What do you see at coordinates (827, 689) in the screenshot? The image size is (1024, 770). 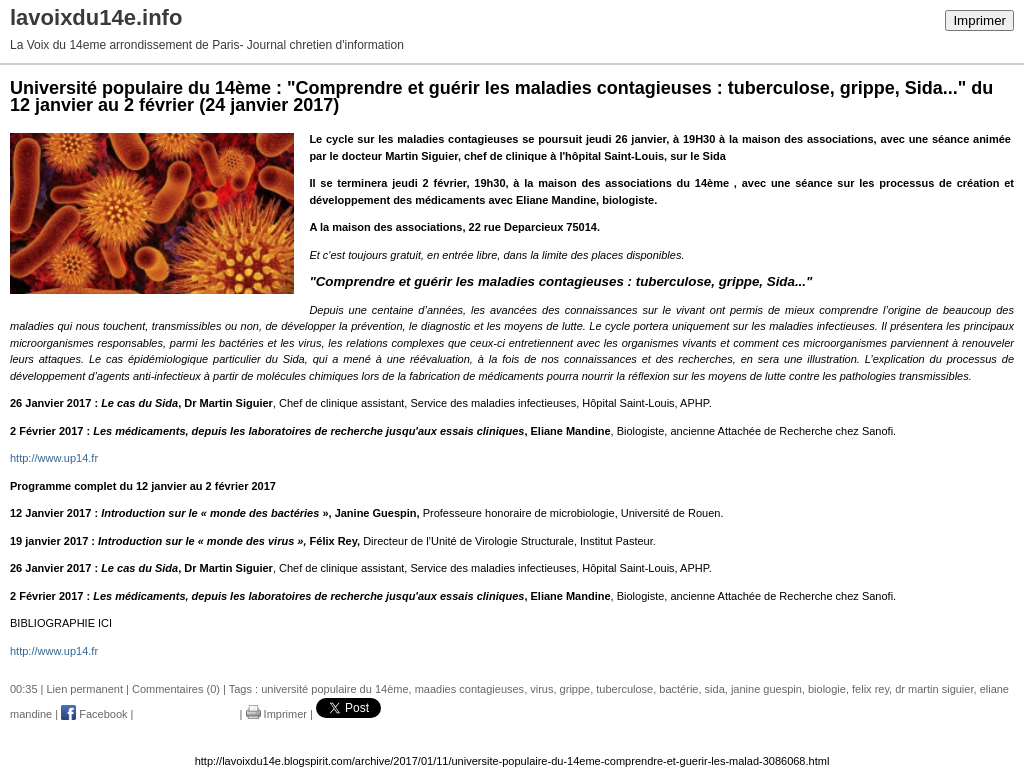 I see `biologie` at bounding box center [827, 689].